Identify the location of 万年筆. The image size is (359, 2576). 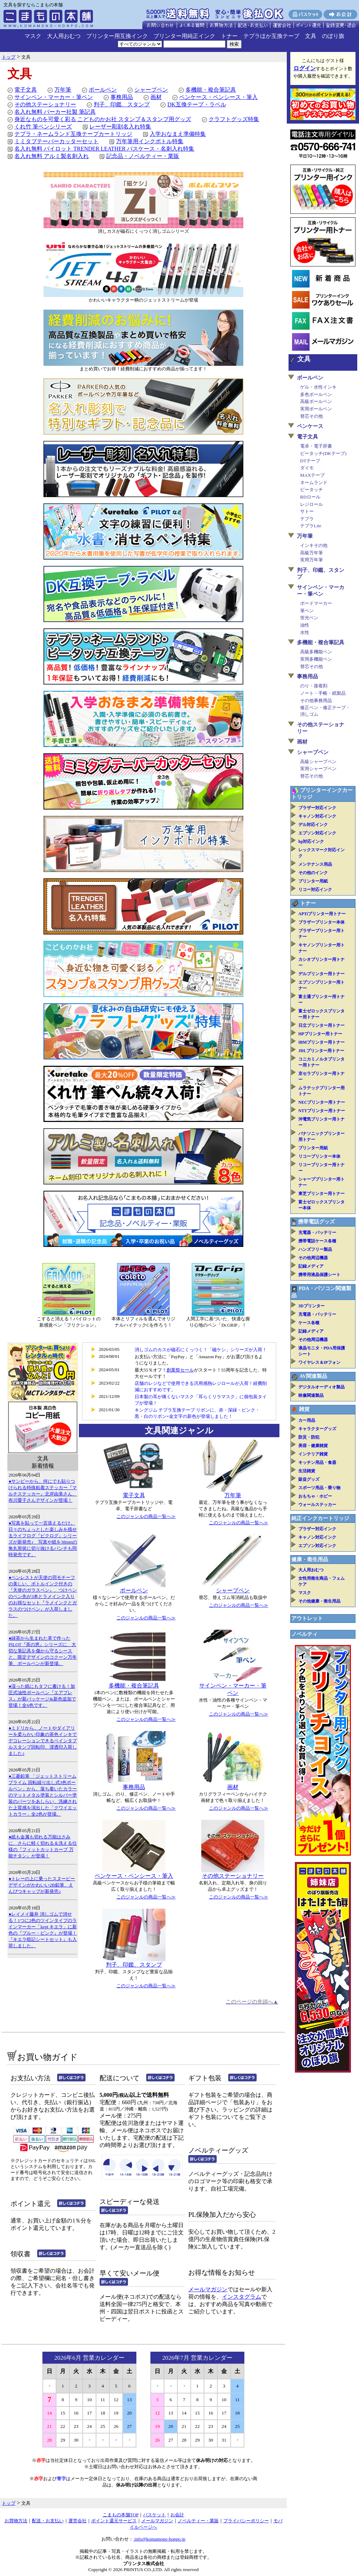
(62, 90).